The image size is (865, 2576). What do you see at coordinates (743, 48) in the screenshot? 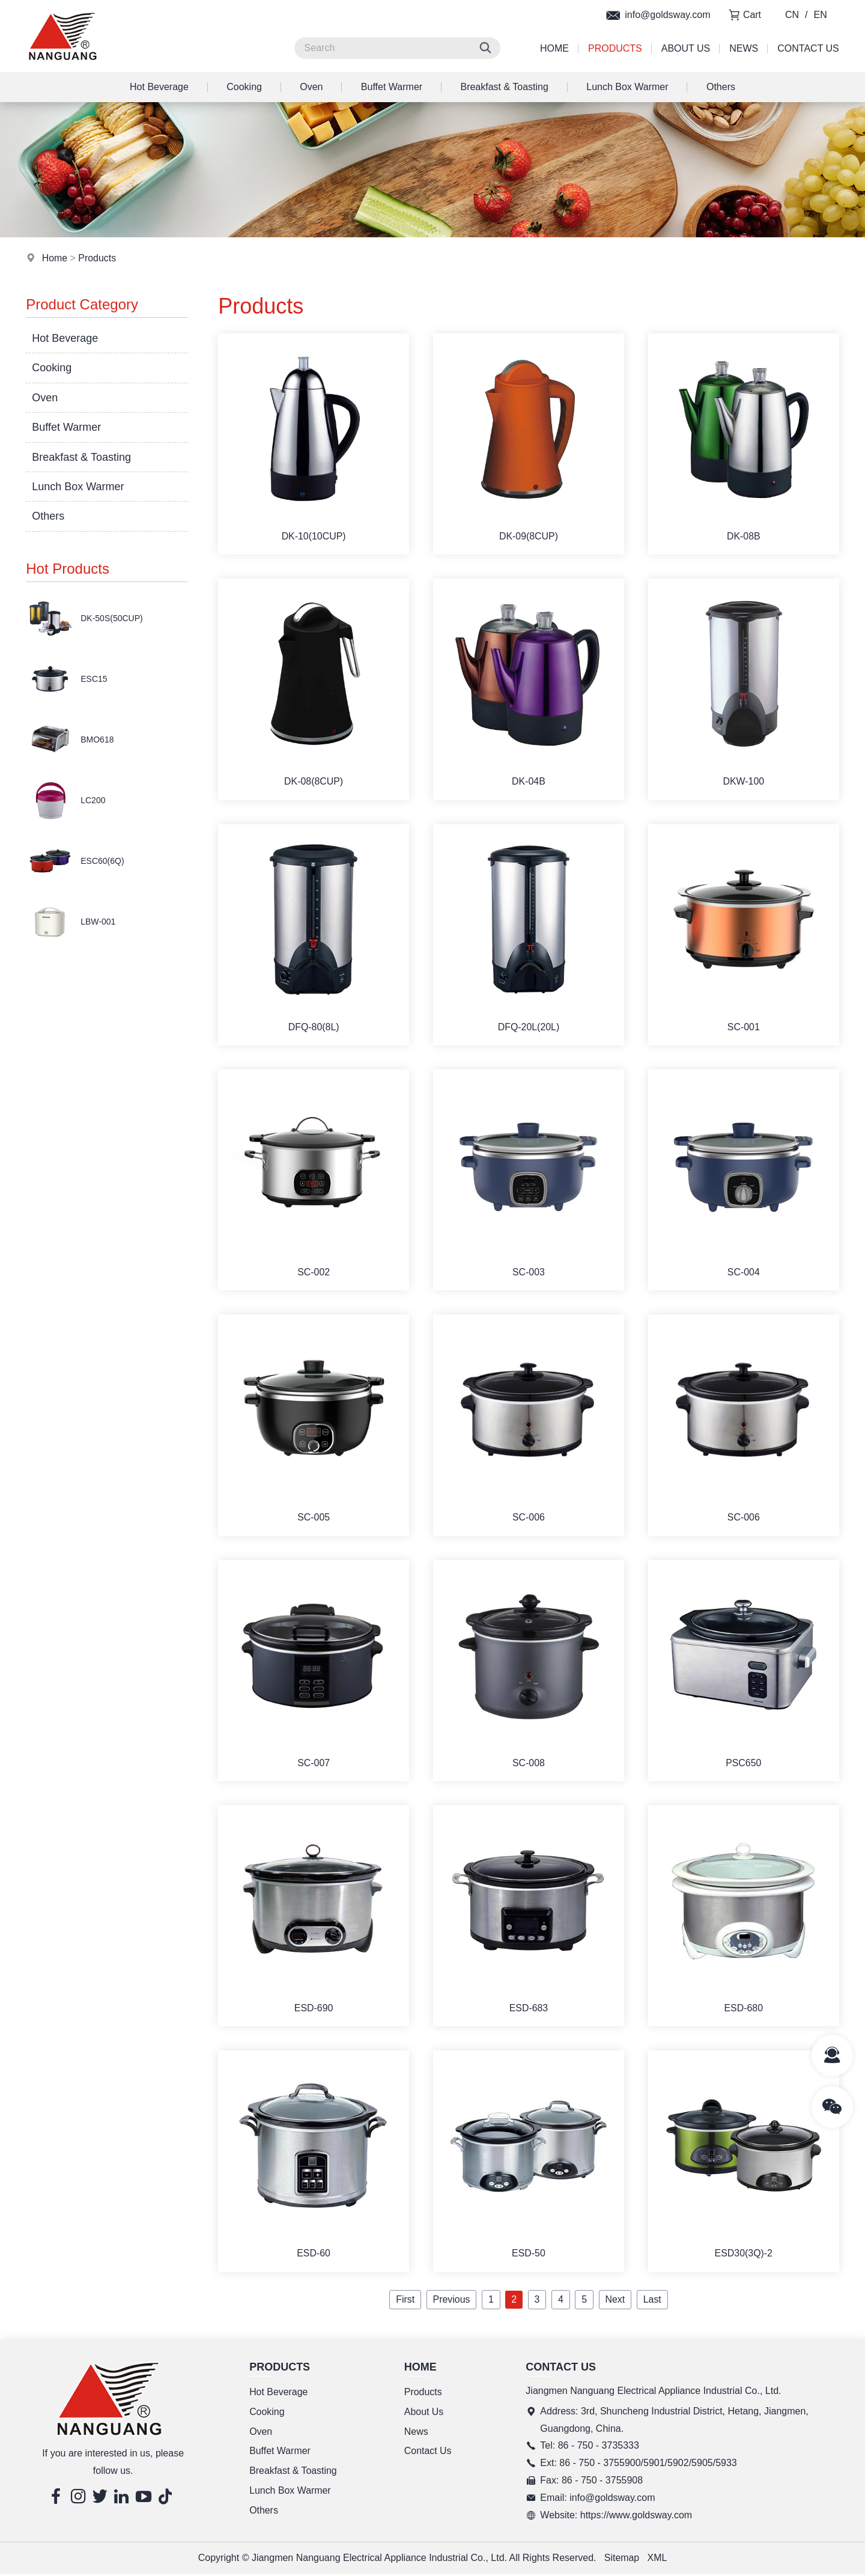
I see `News` at bounding box center [743, 48].